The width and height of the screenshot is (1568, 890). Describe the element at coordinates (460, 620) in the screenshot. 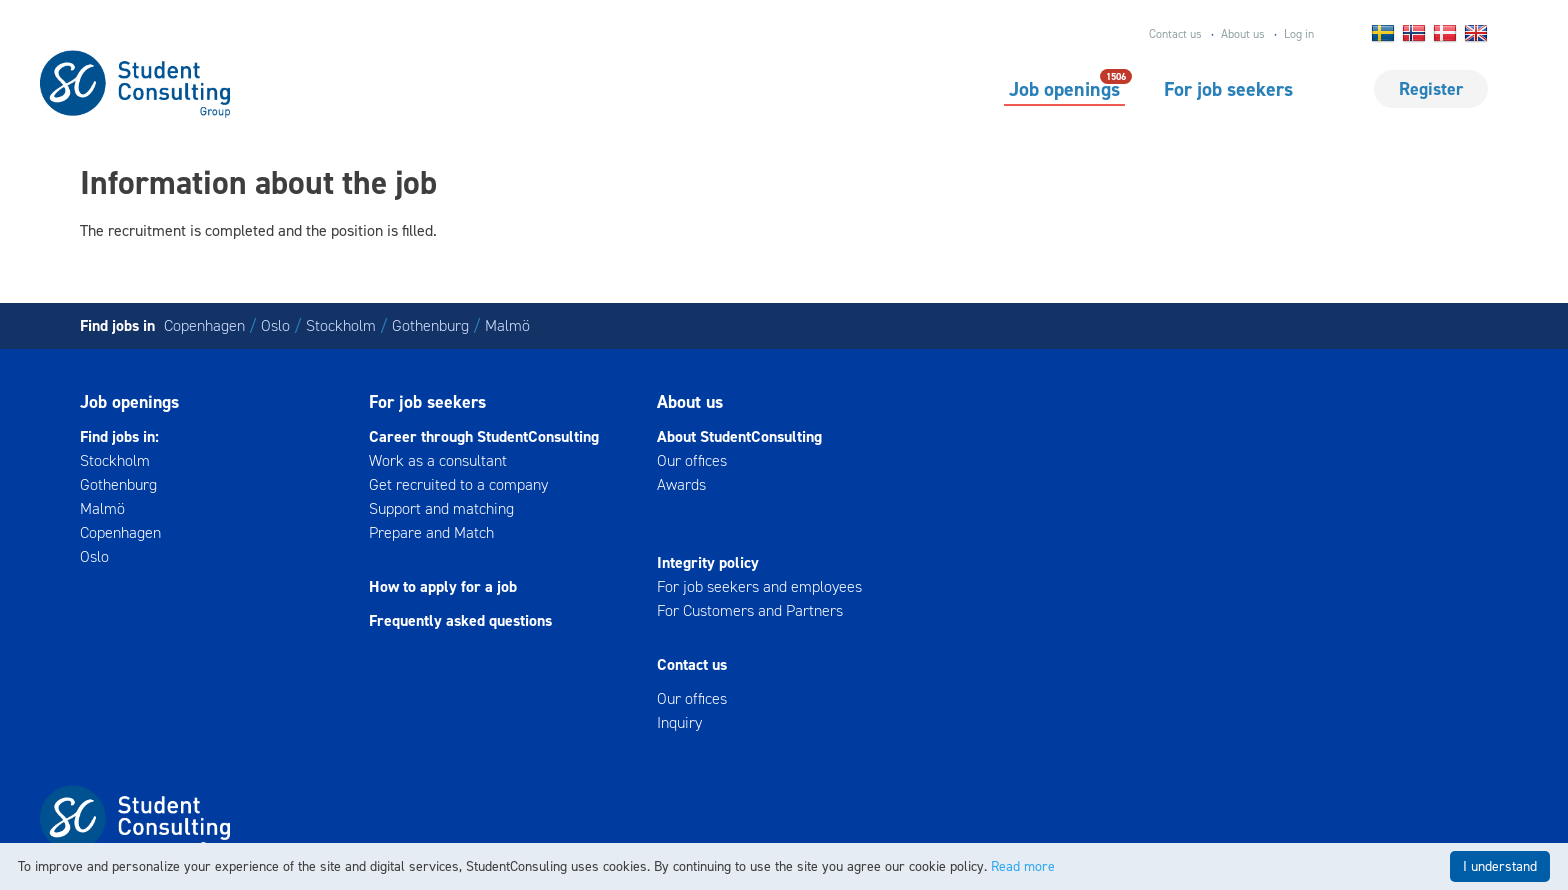

I see `Frequently asked questions` at that location.